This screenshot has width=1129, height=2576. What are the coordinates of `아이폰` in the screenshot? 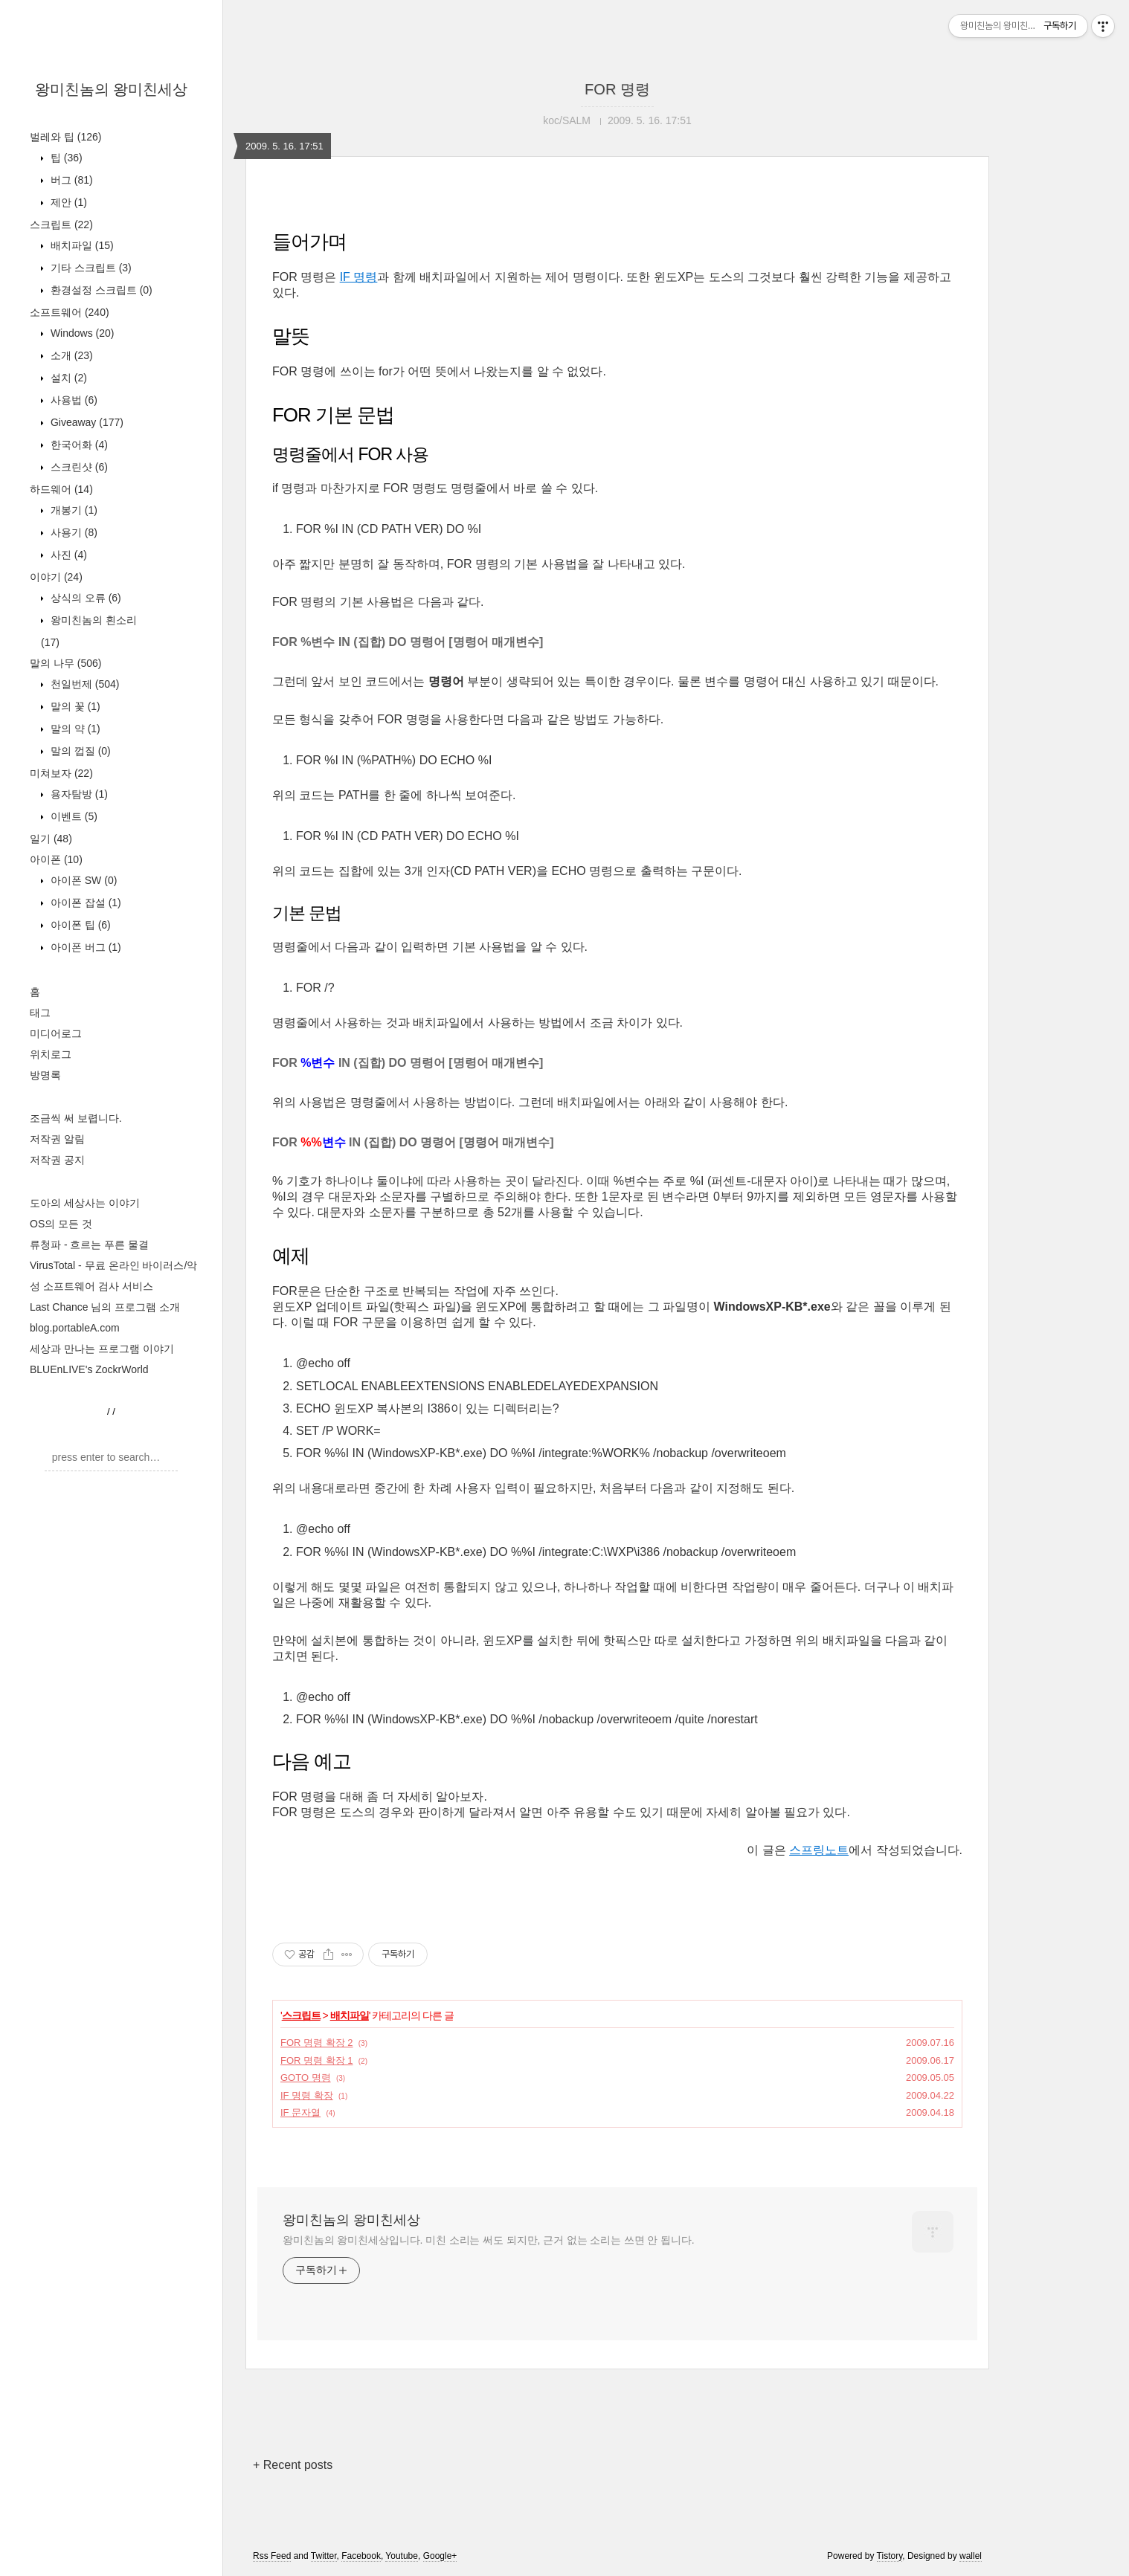 It's located at (56, 859).